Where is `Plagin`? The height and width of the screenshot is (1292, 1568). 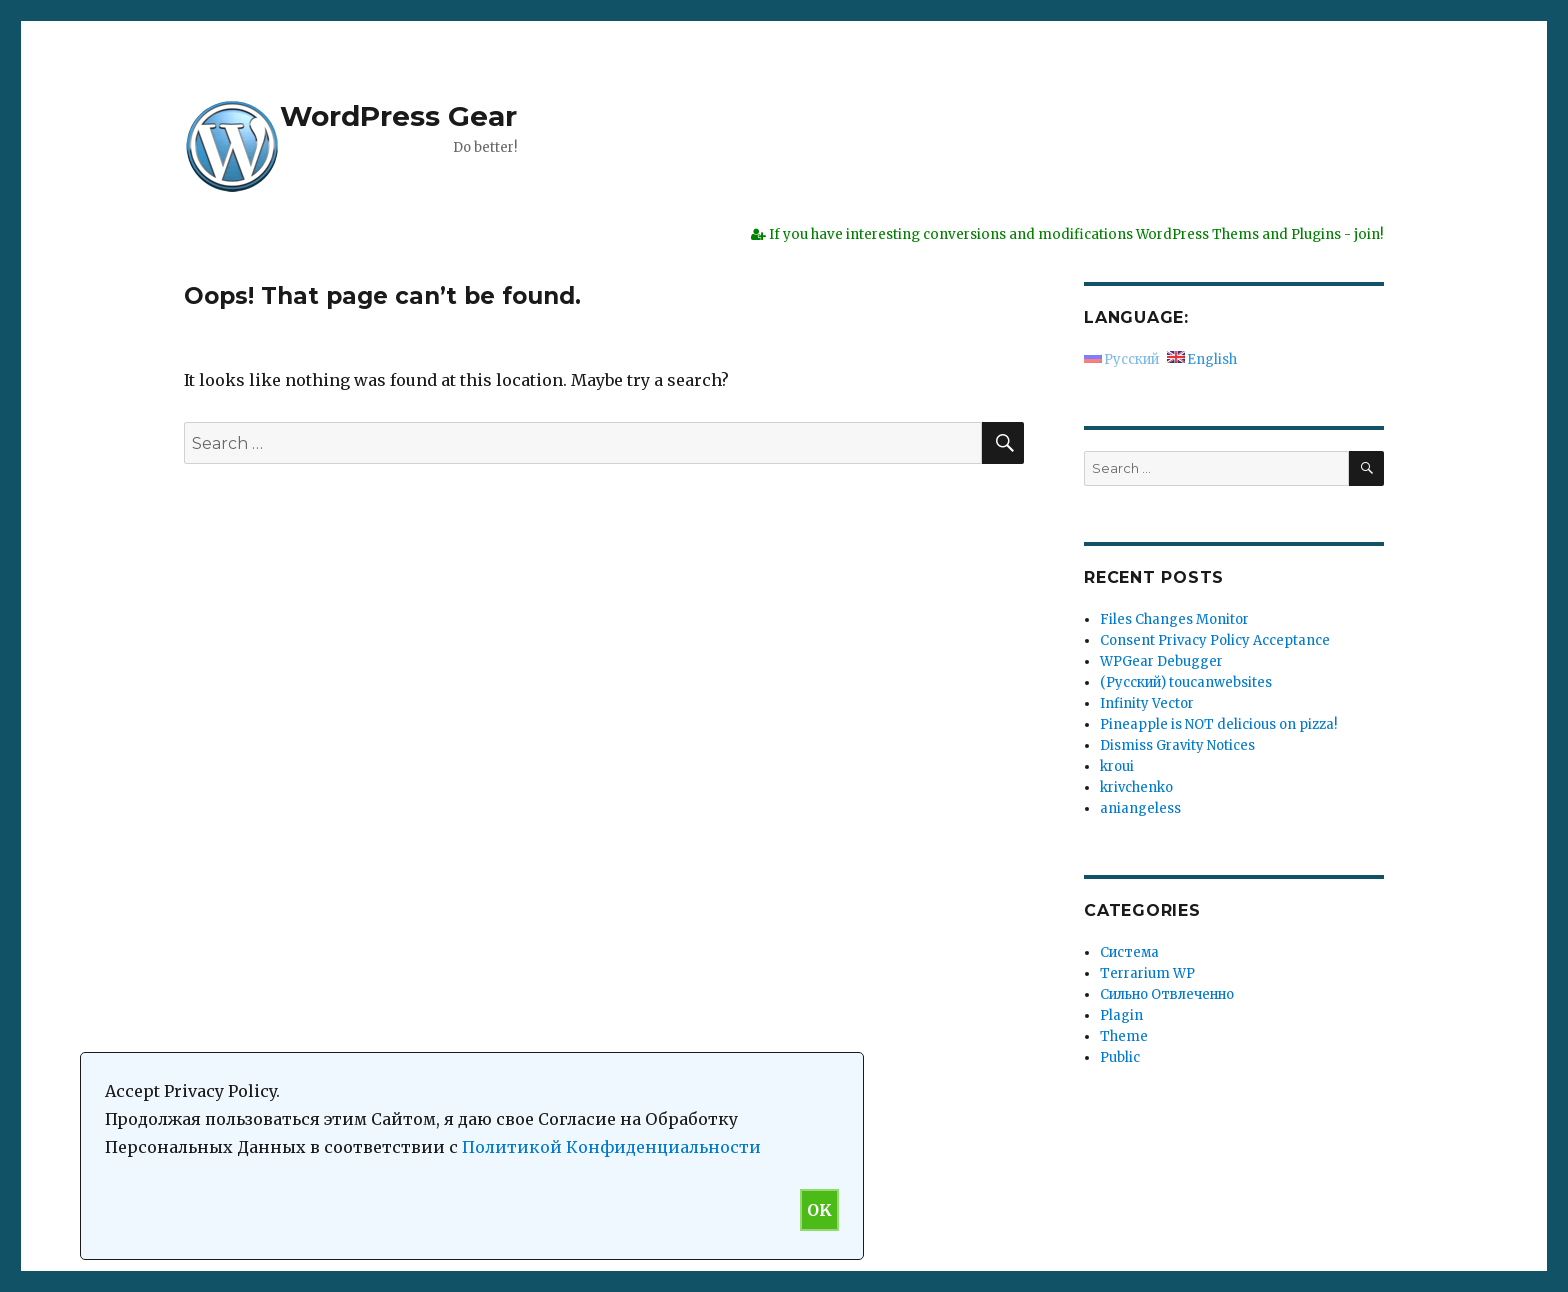
Plagin is located at coordinates (1121, 1015).